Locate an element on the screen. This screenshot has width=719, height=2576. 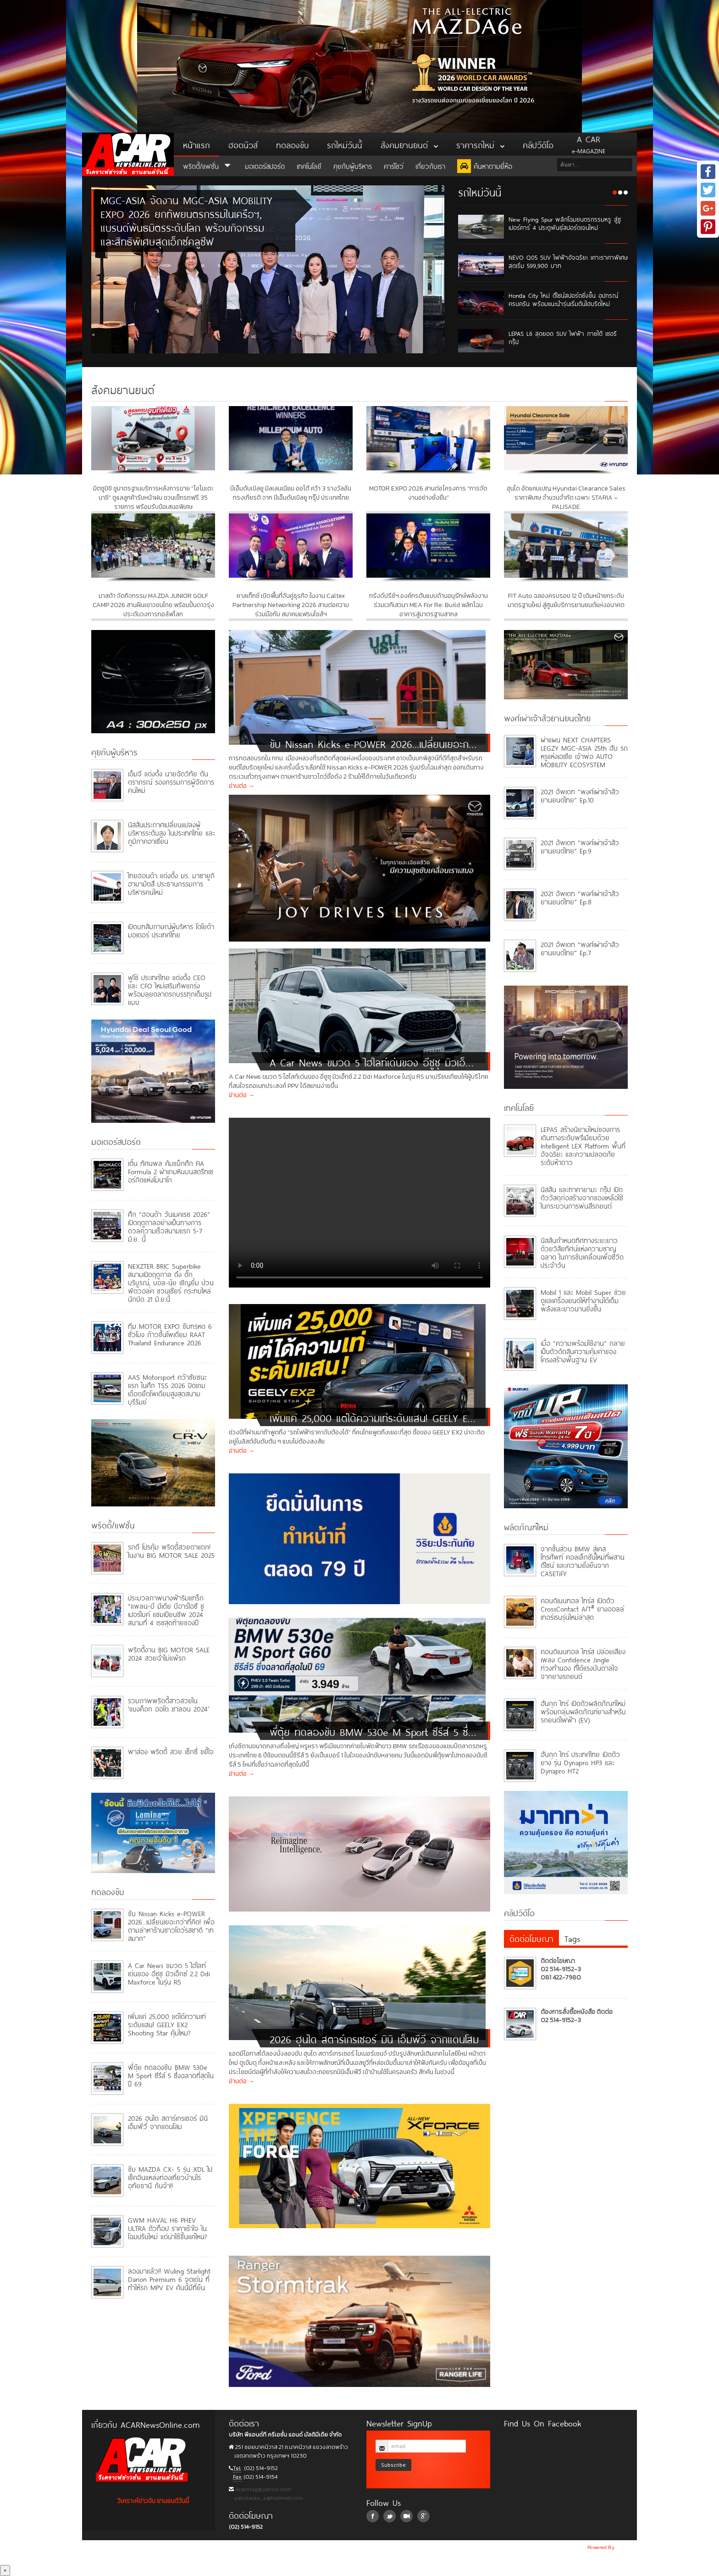
Mobil 1 และ Mobil Super ช่วยดูแลเครื่องยนต์ให้ทำงานได้เต็มพลังและยาวนานยิ่งขึ้น is located at coordinates (583, 1300).